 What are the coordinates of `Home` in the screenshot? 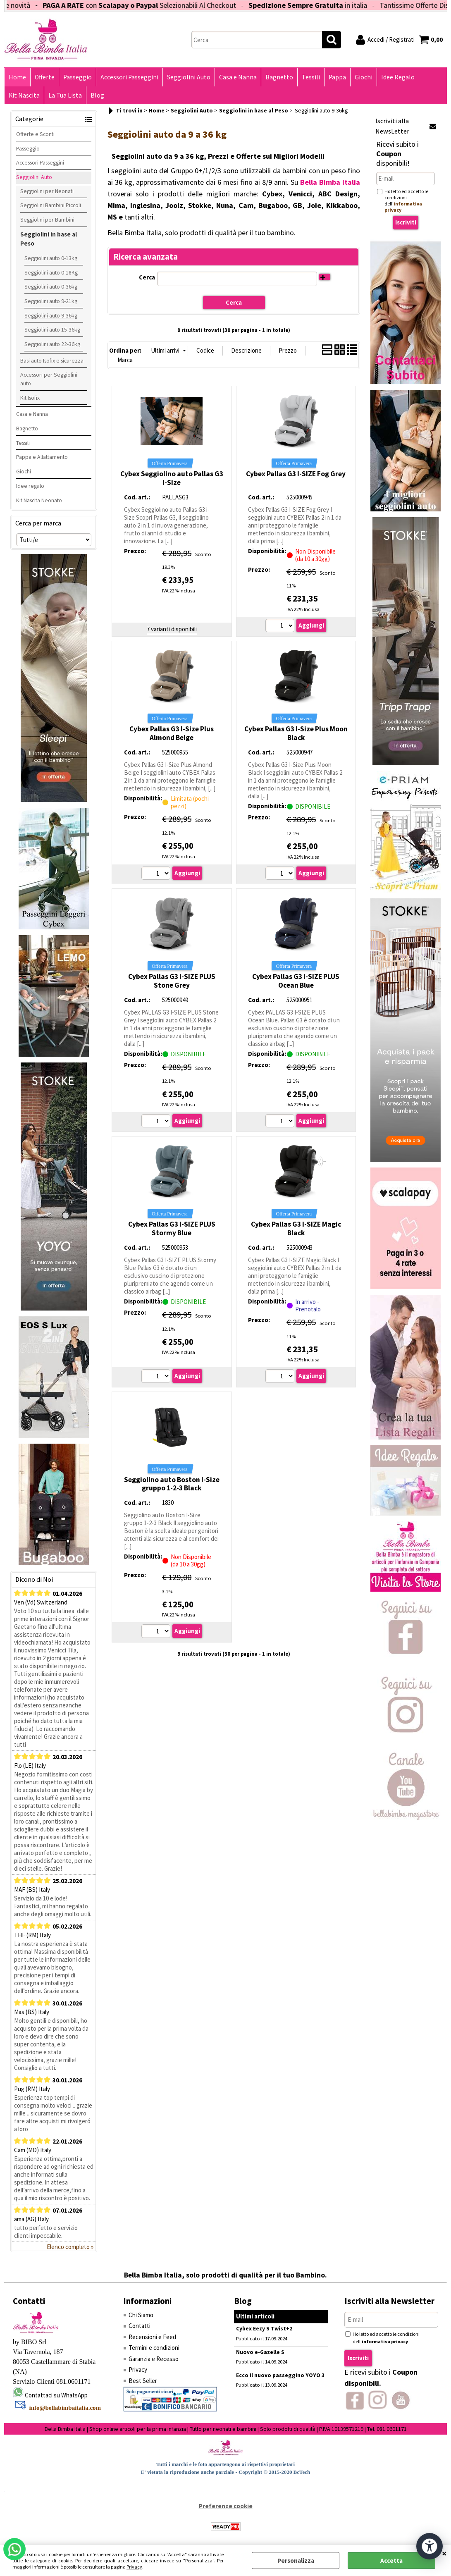 It's located at (17, 77).